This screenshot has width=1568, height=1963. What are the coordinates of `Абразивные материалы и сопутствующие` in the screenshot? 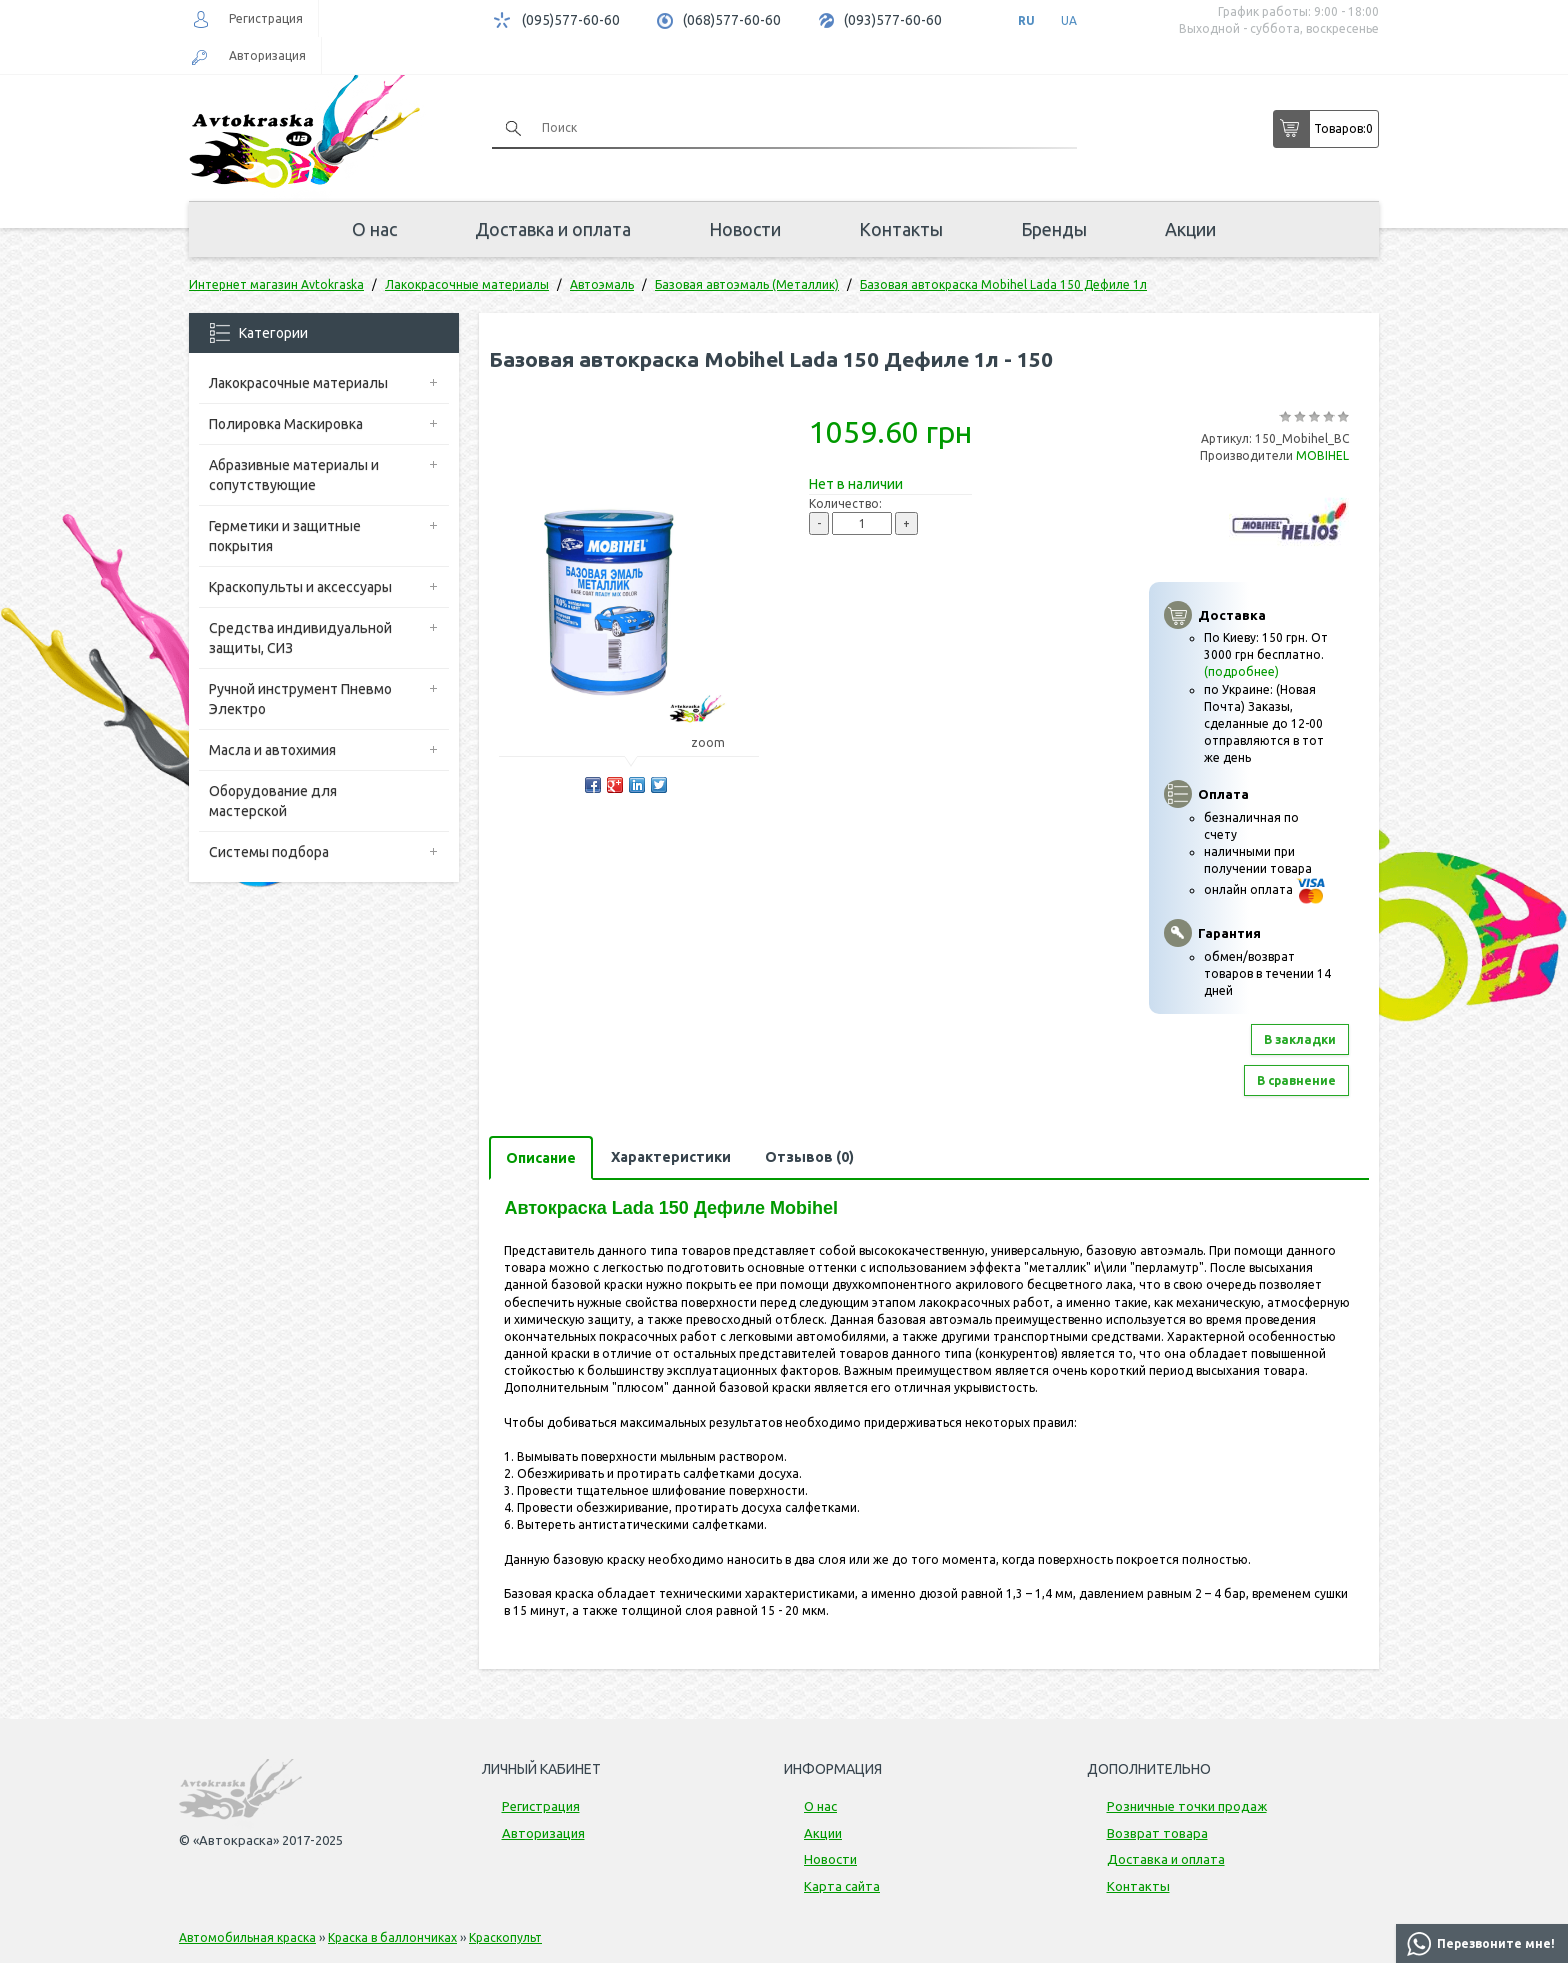 It's located at (294, 475).